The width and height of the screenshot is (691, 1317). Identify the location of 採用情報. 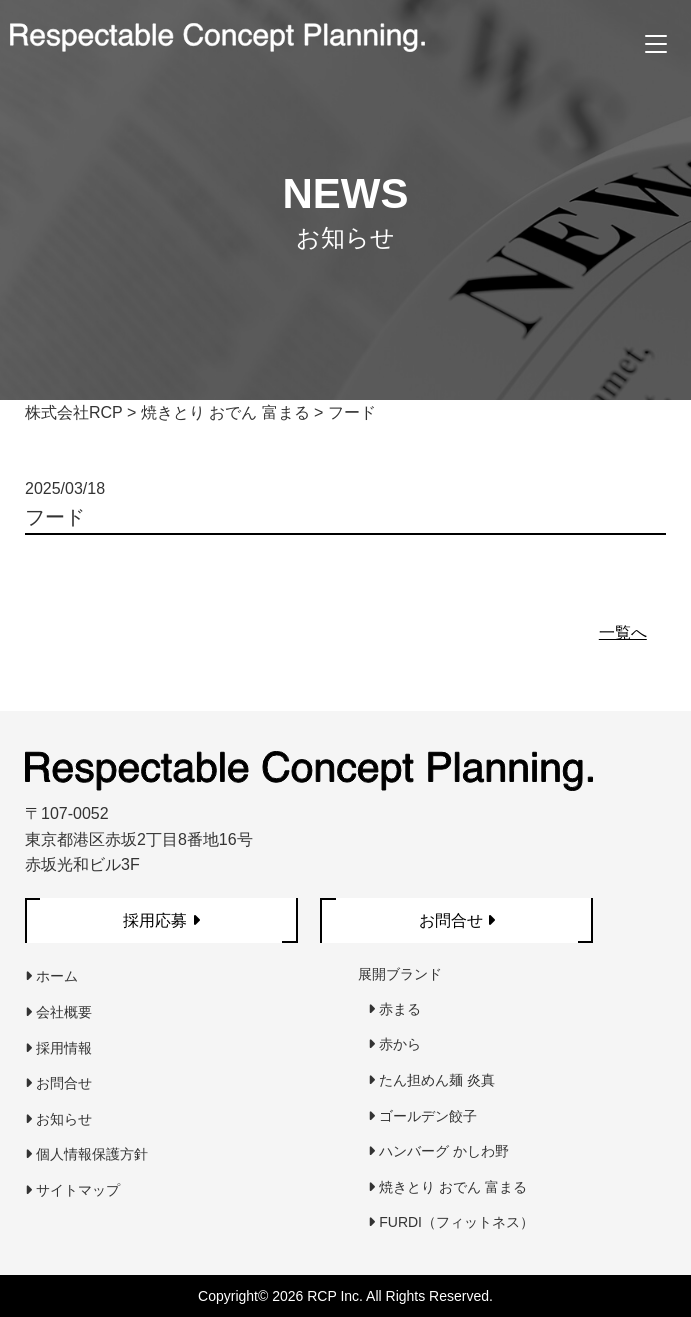
(58, 1048).